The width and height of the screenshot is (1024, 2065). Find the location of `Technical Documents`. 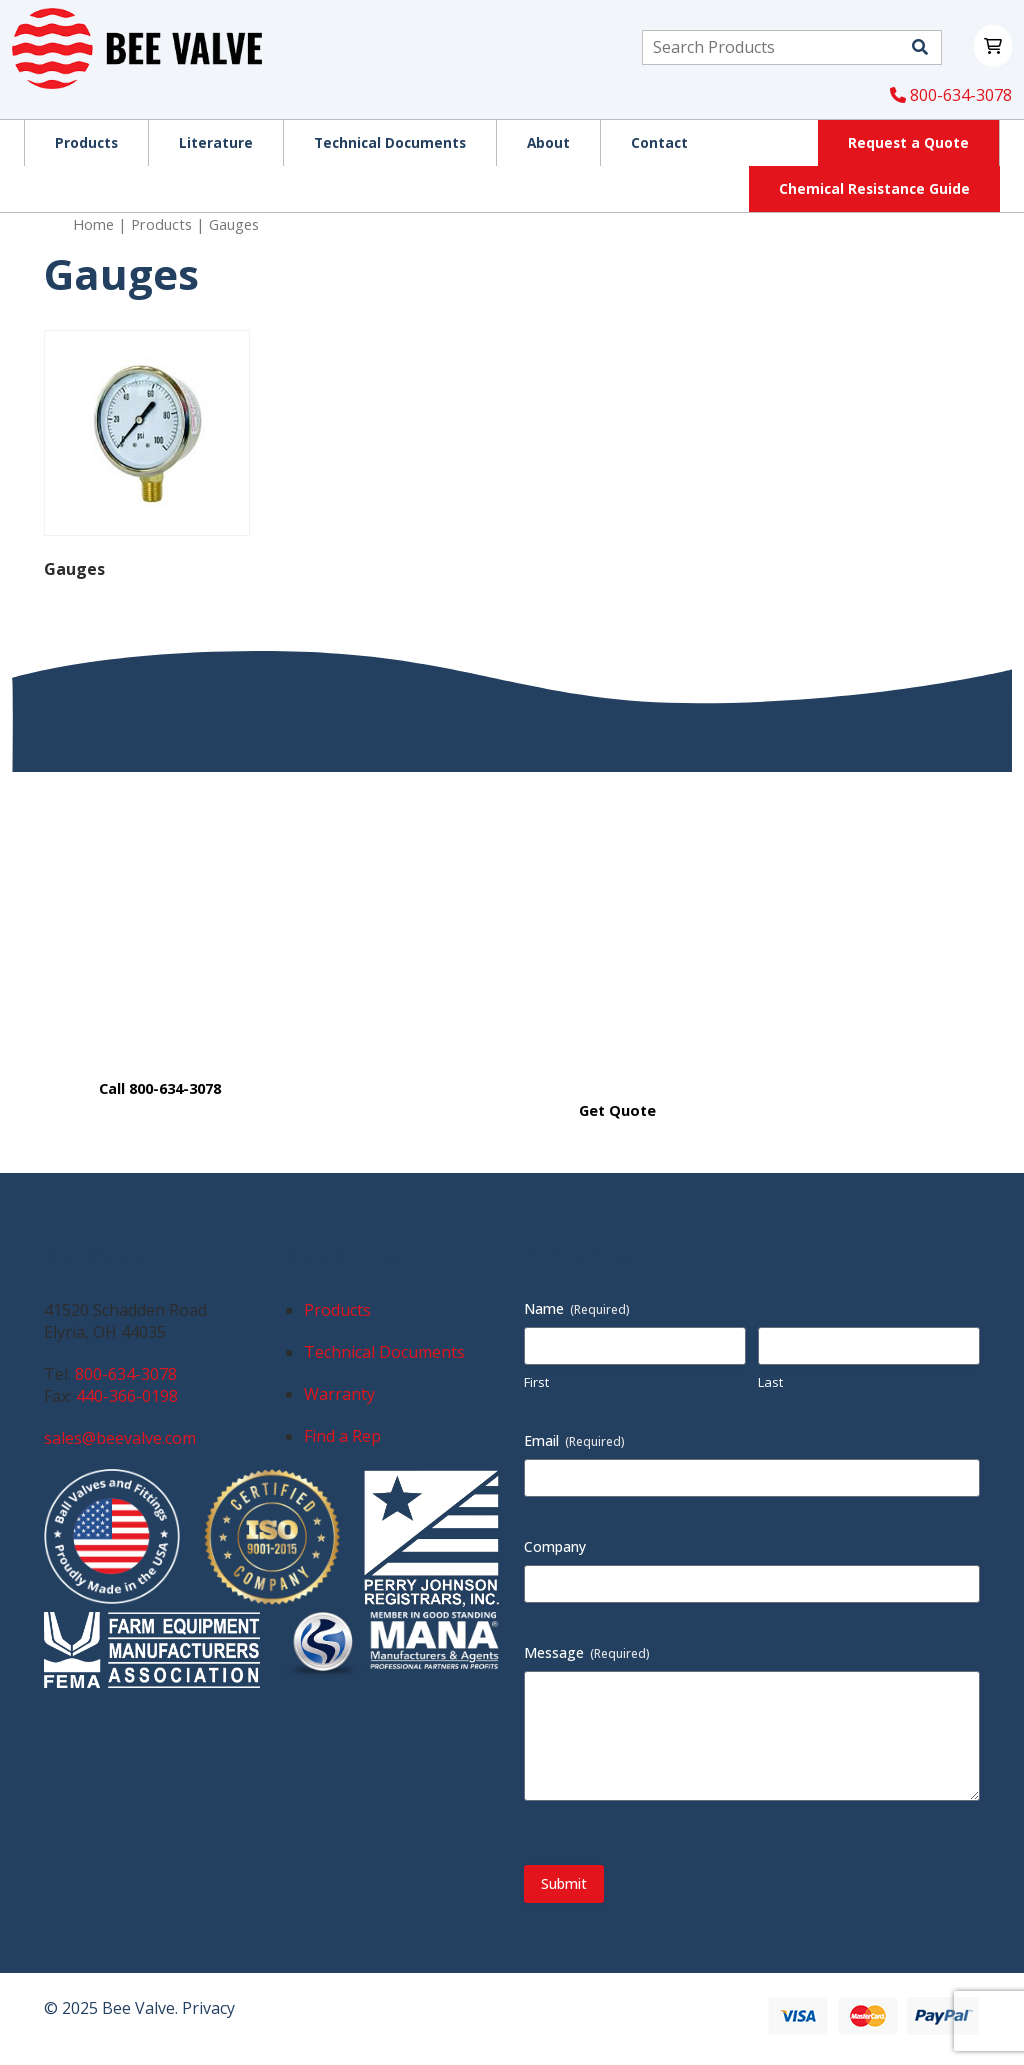

Technical Documents is located at coordinates (384, 1352).